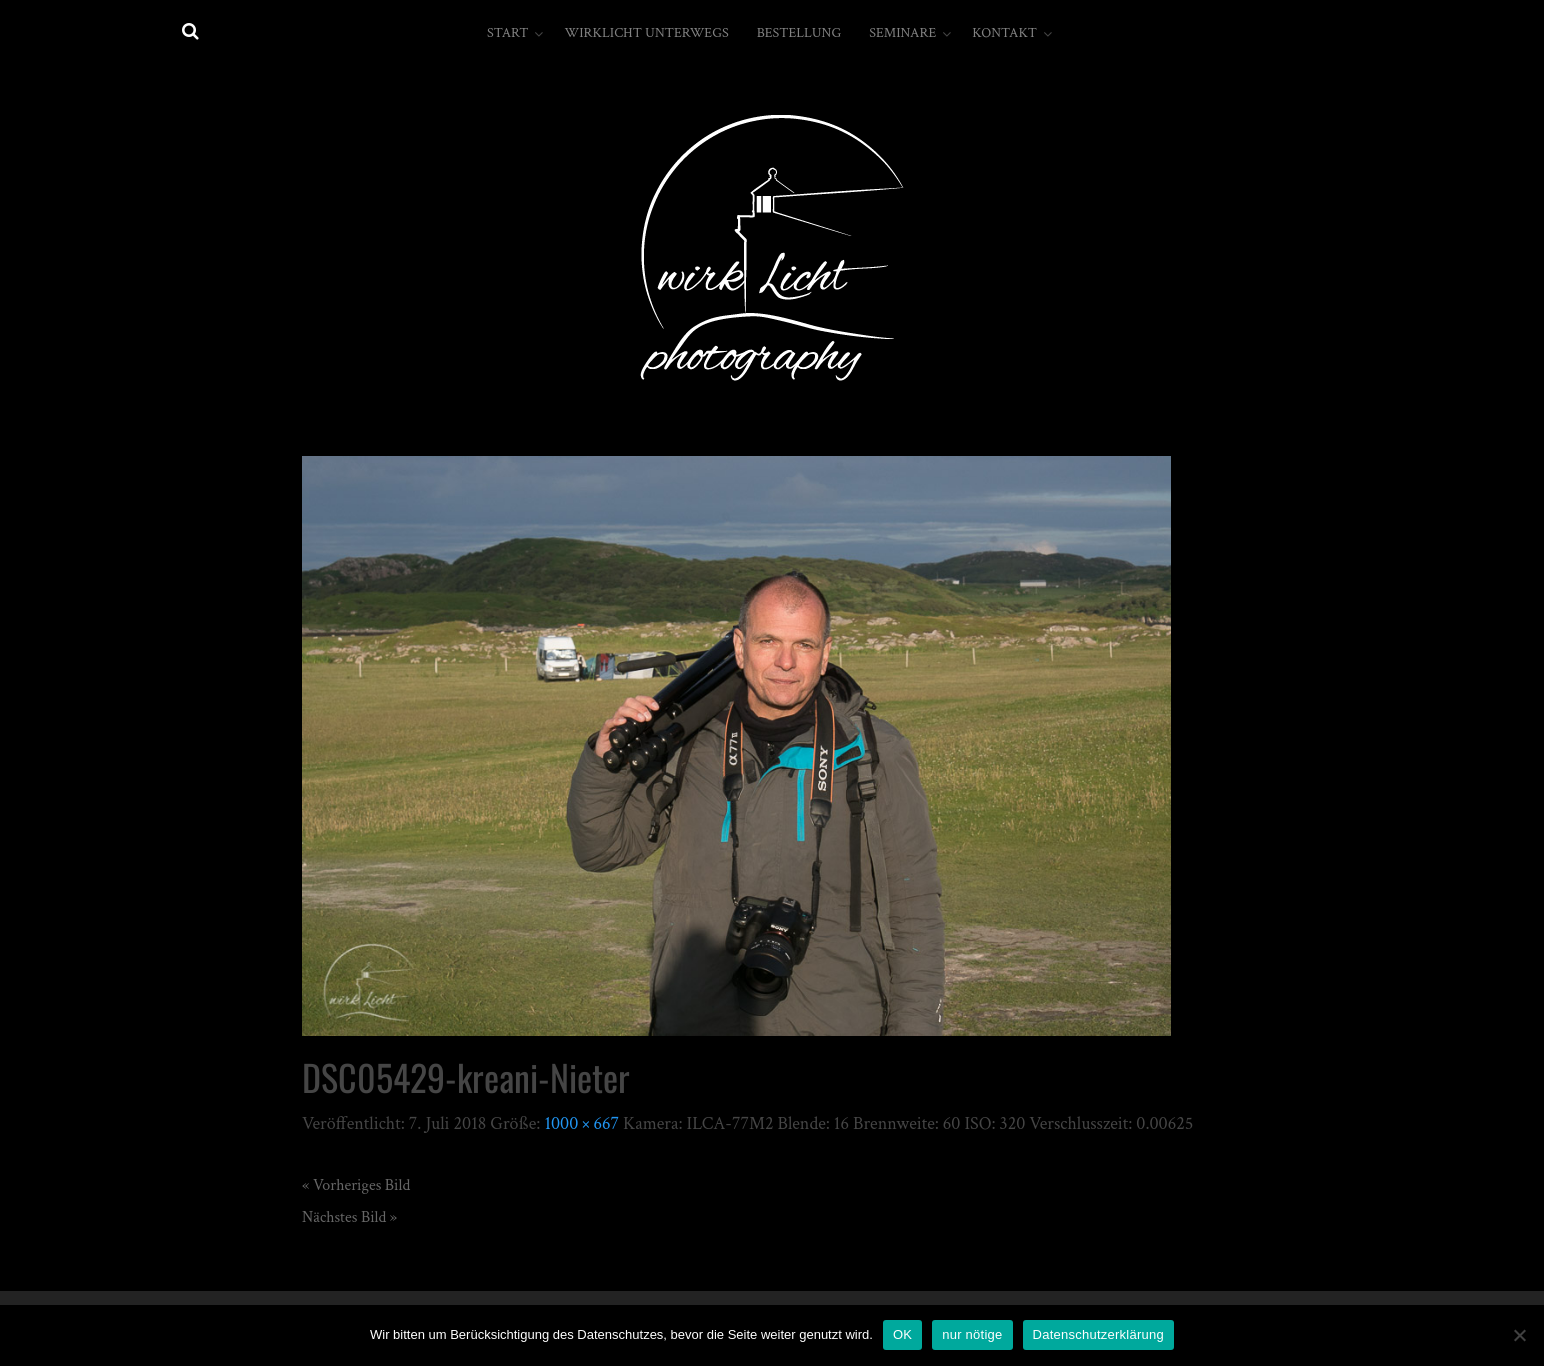 The width and height of the screenshot is (1544, 1366). What do you see at coordinates (902, 33) in the screenshot?
I see `Seminare` at bounding box center [902, 33].